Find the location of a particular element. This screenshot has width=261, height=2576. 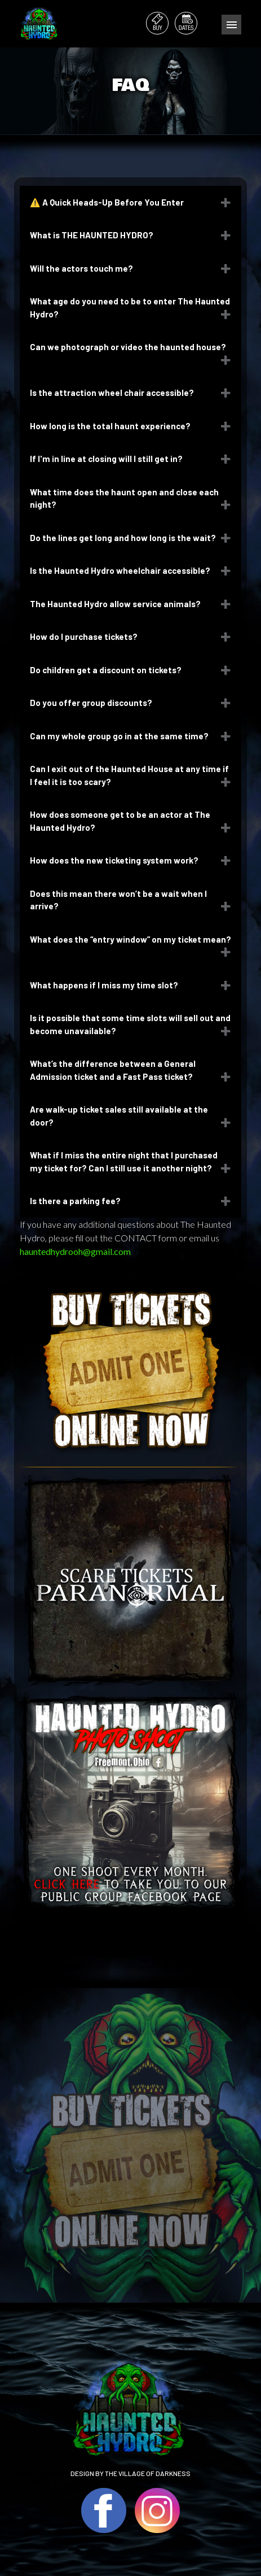

DESIGN BY THE VILLAGE OF DARKNESS is located at coordinates (130, 2473).